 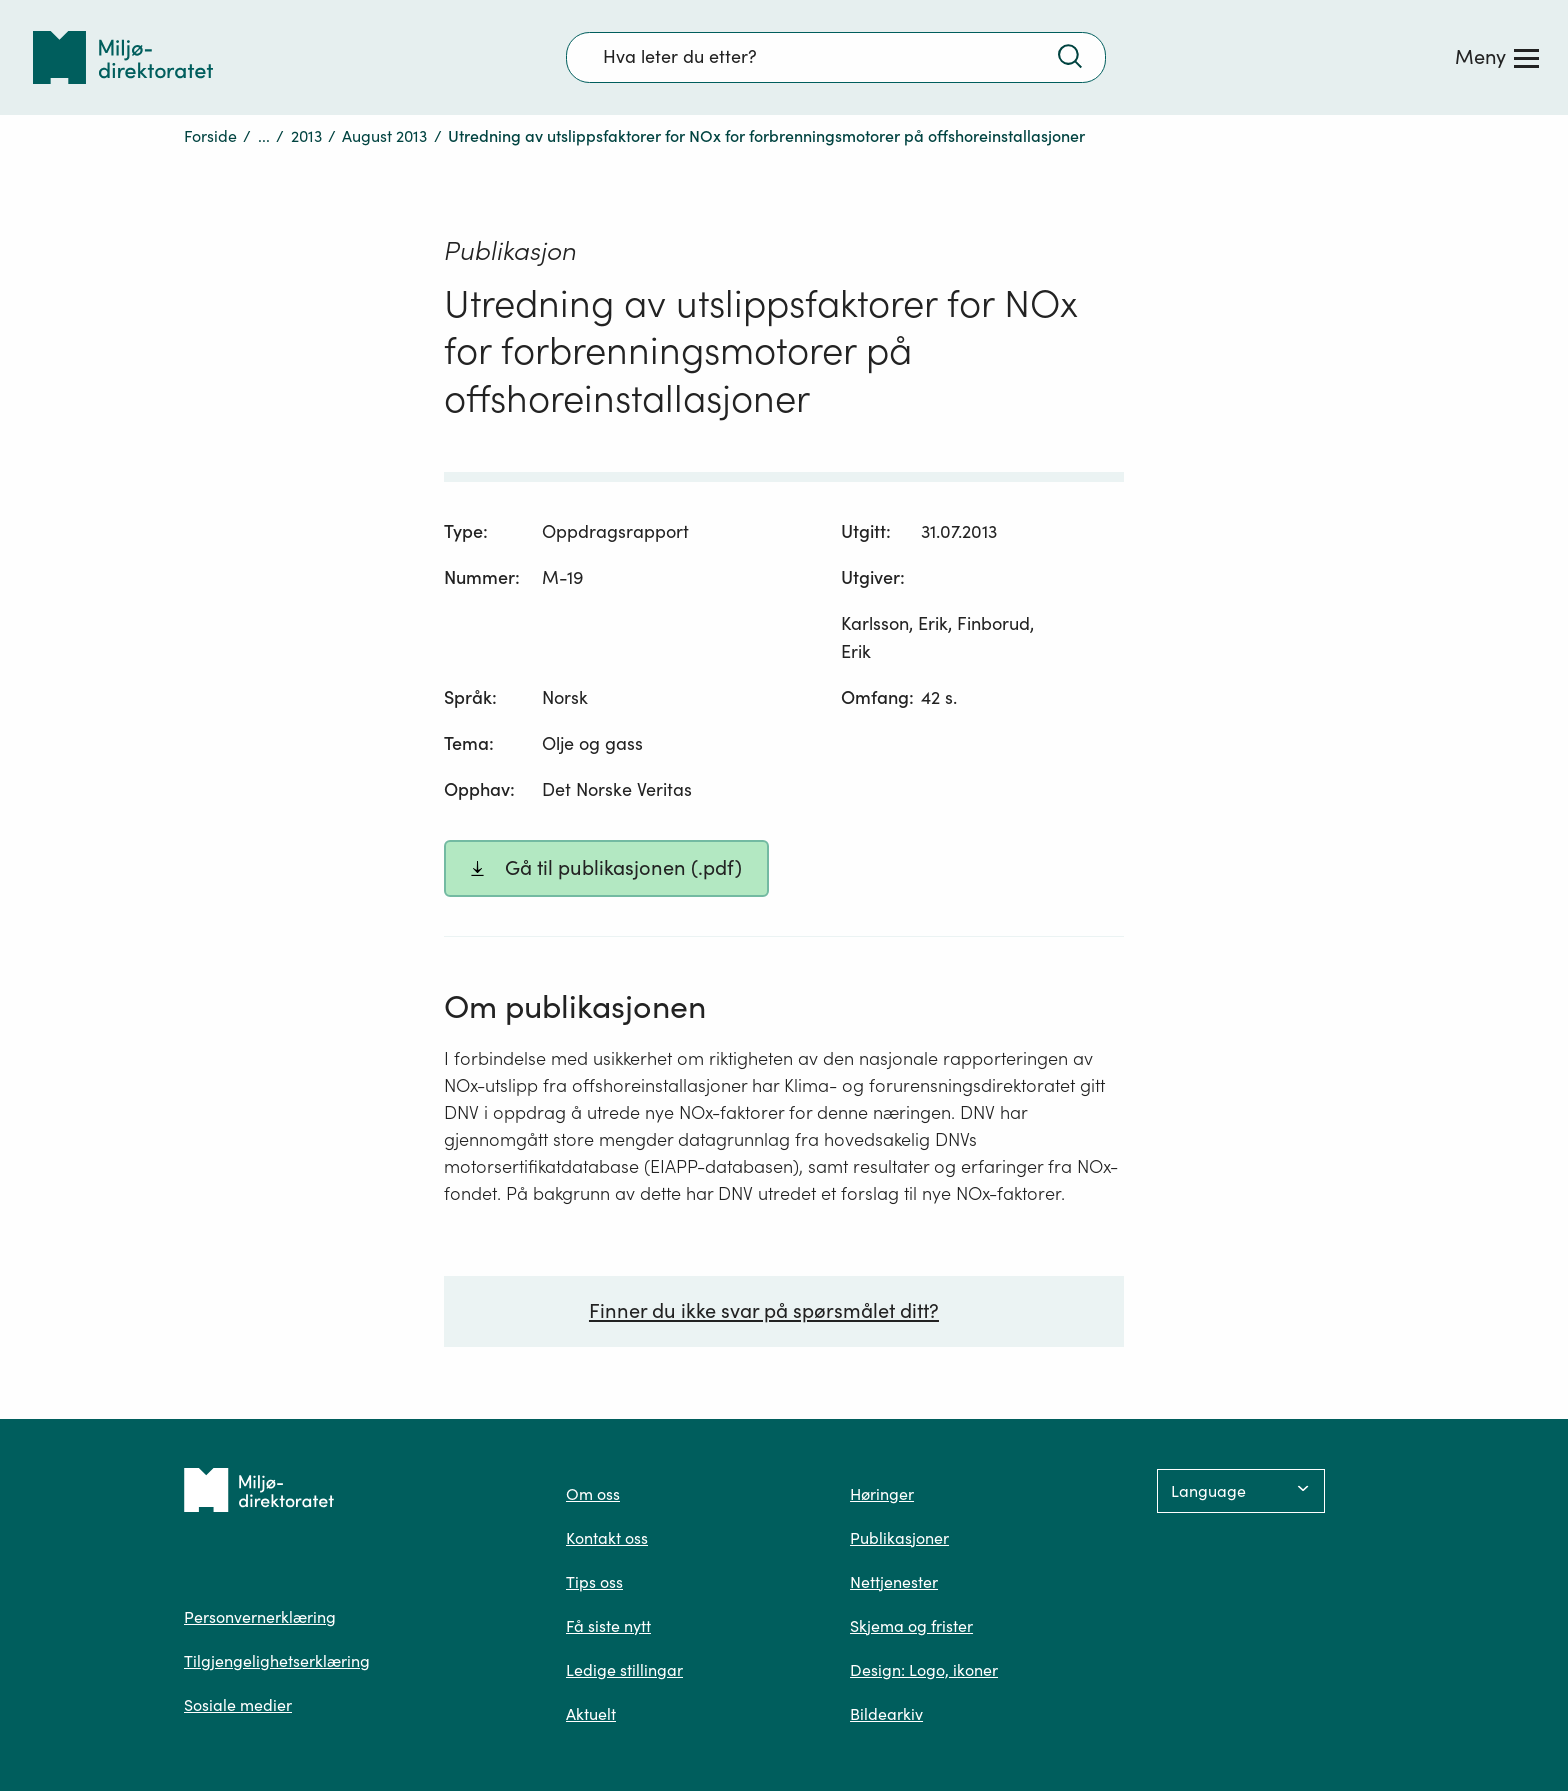 I want to click on Design: Logo, ikoner, so click(x=924, y=1670).